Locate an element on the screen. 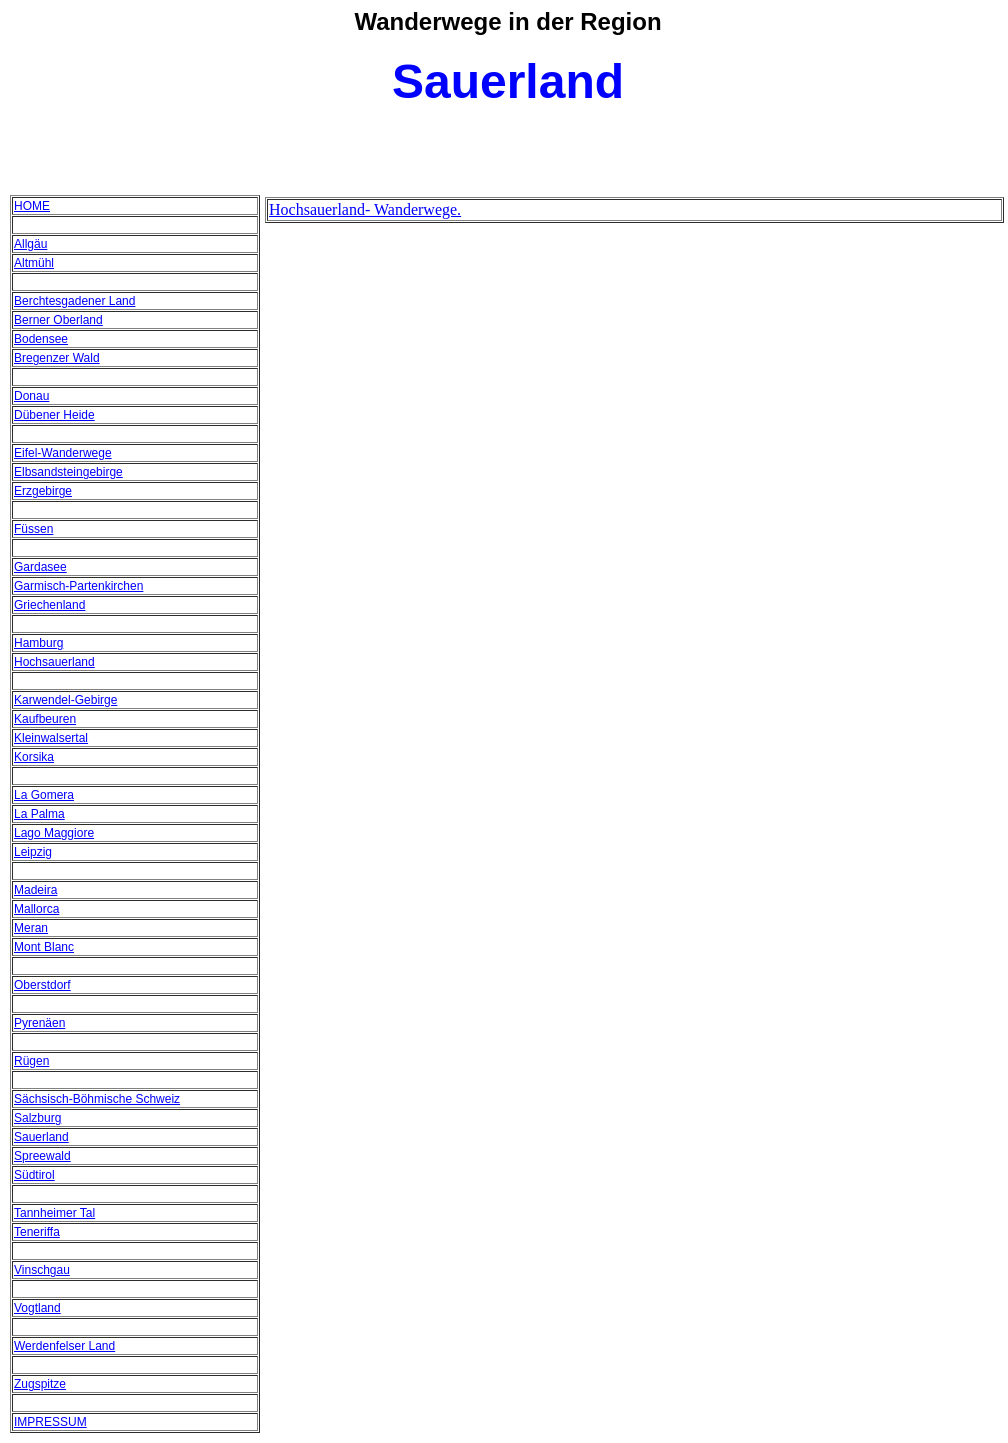 The height and width of the screenshot is (1443, 1008). Hochsauerland- Wanderwege. is located at coordinates (365, 209).